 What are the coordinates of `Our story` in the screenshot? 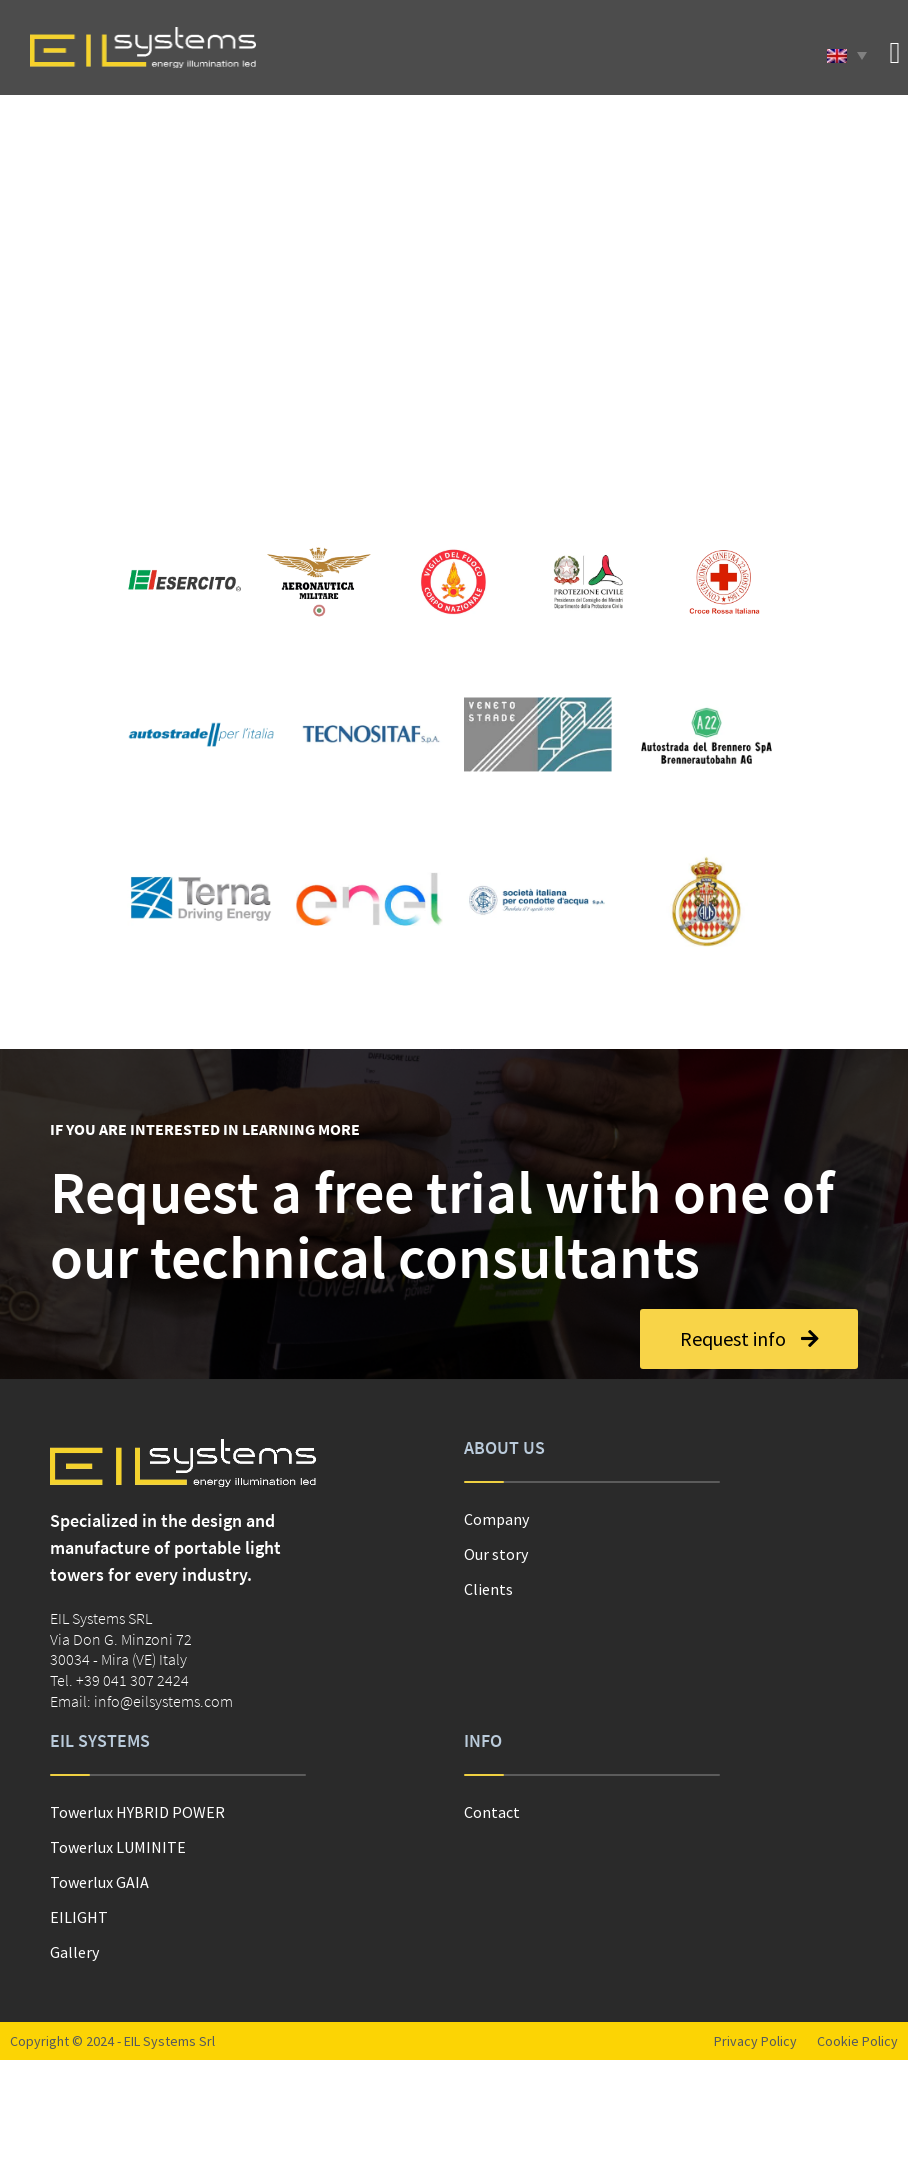 It's located at (496, 1554).